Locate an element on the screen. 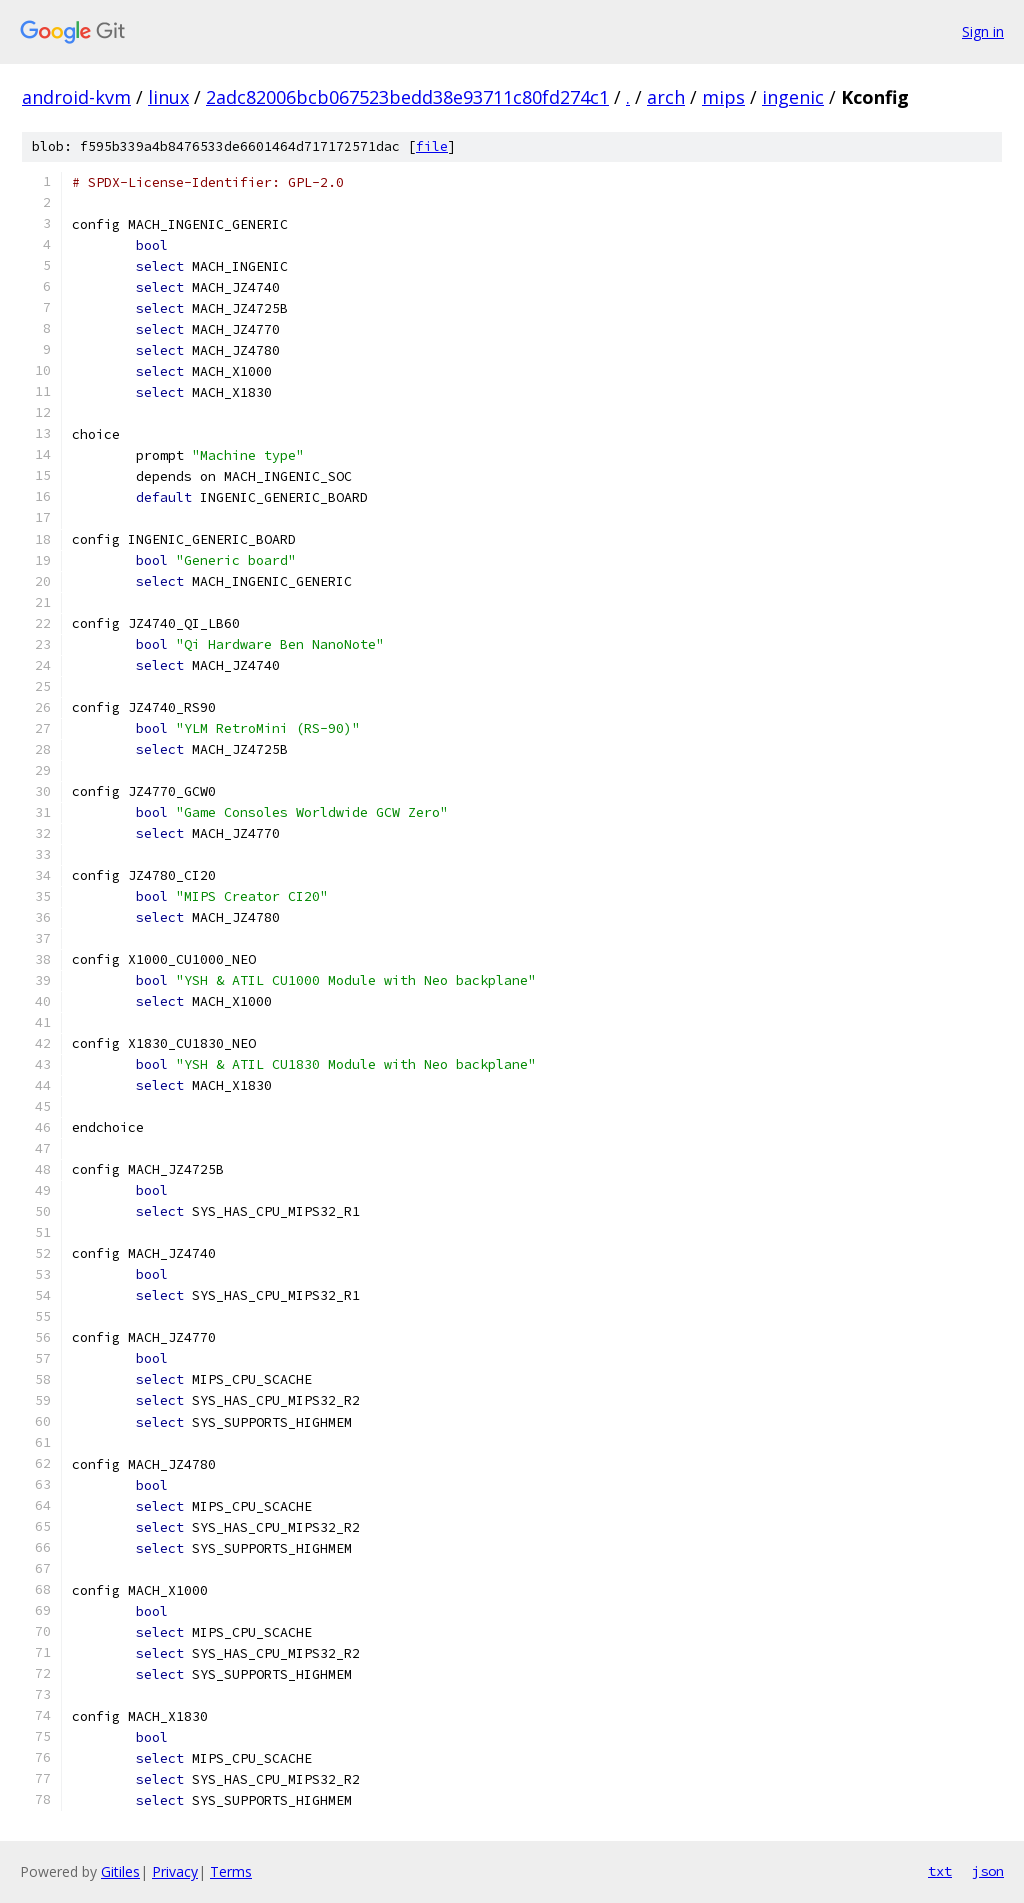 The height and width of the screenshot is (1903, 1024). json is located at coordinates (988, 1871).